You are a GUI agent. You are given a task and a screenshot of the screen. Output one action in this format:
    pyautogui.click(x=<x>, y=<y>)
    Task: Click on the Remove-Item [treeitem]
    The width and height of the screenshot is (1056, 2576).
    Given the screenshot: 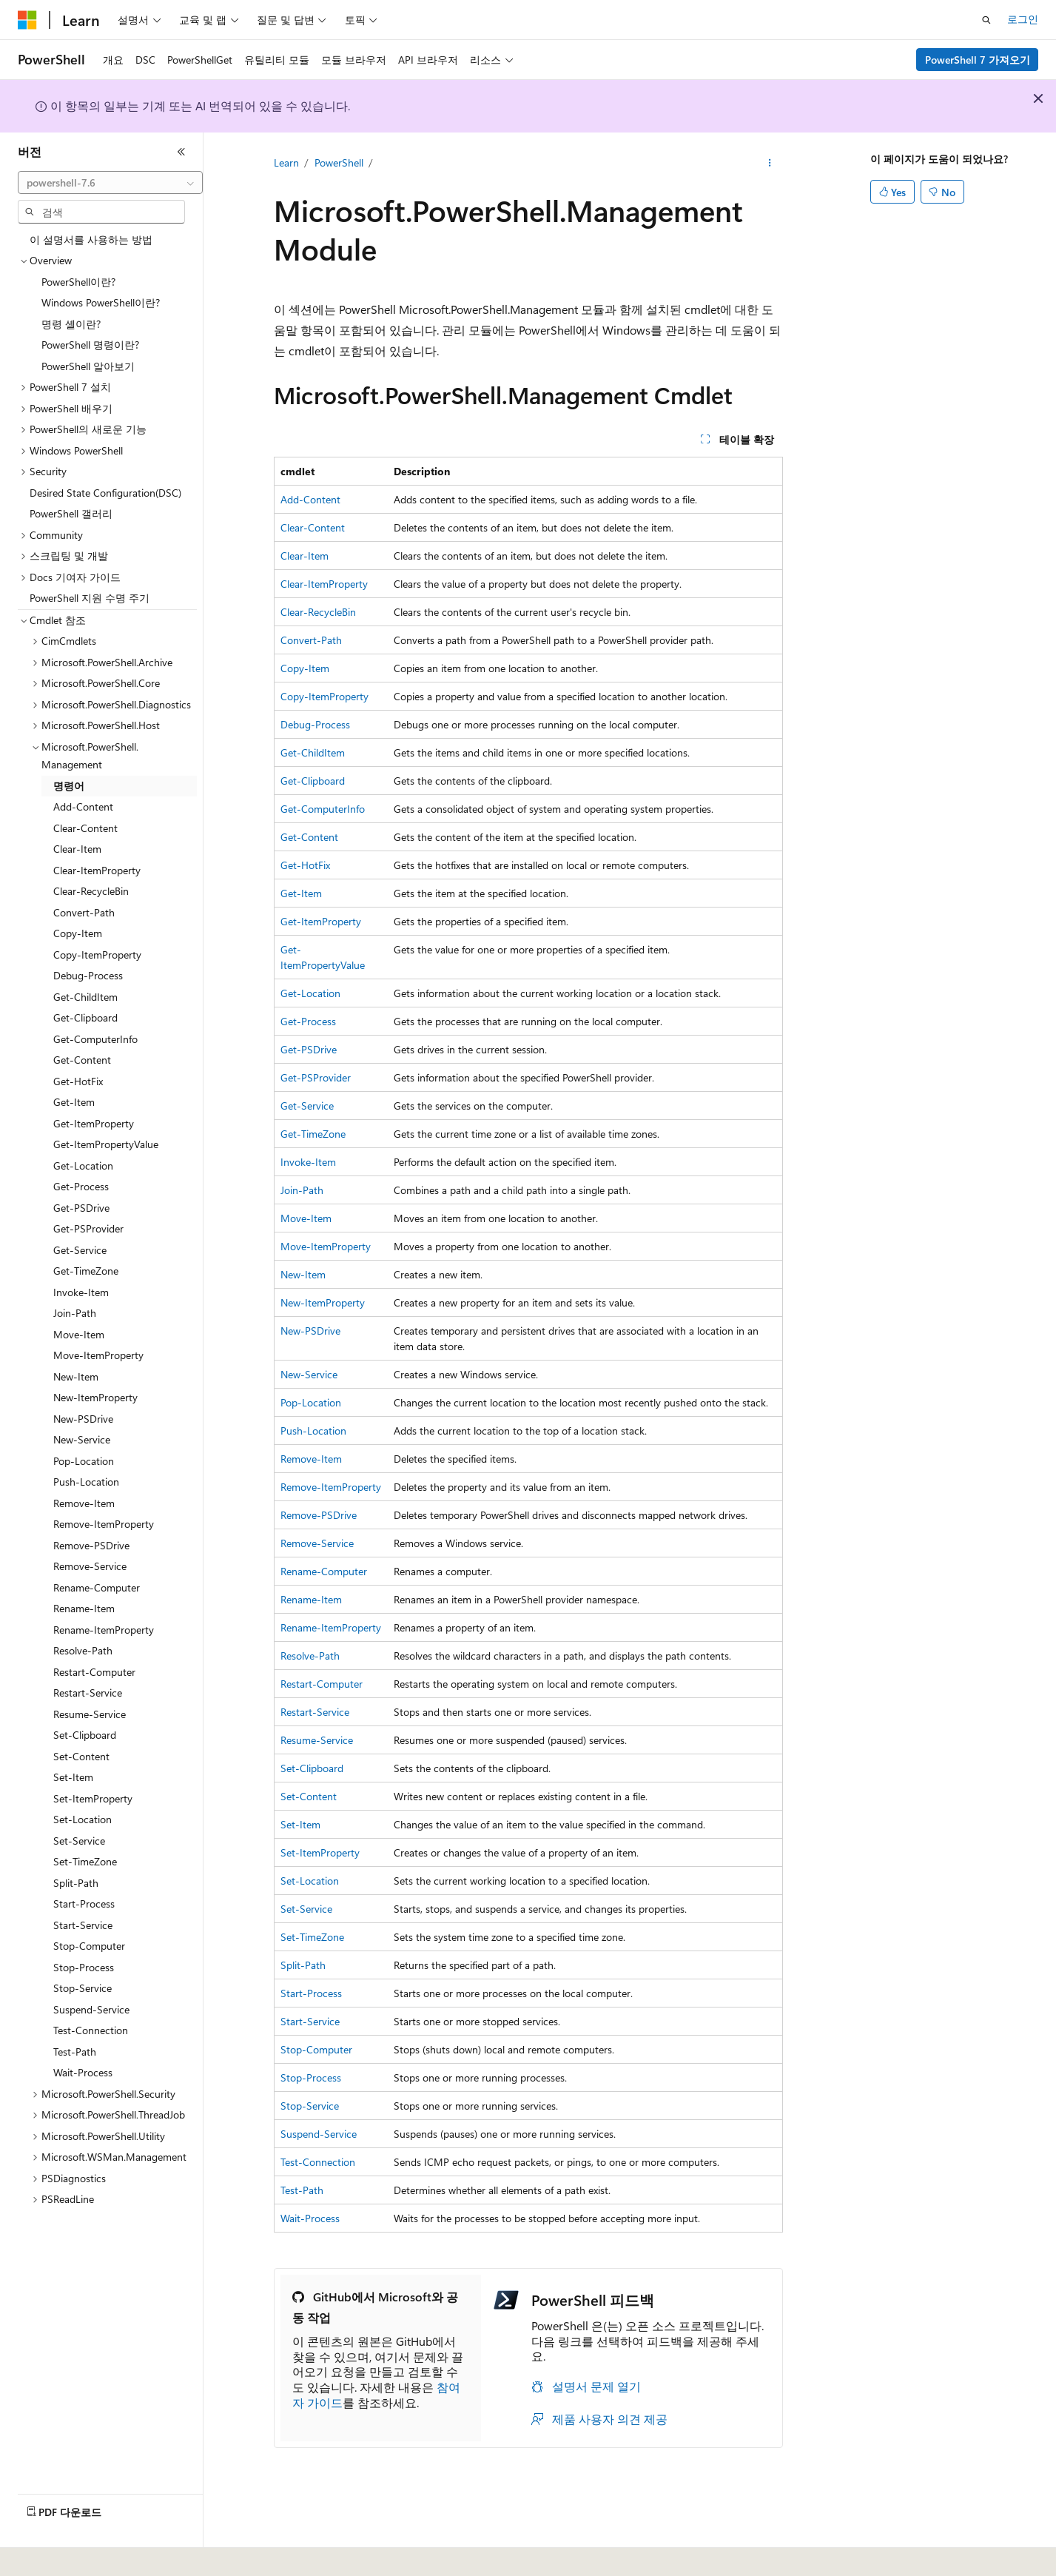 What is the action you would take?
    pyautogui.click(x=84, y=1503)
    